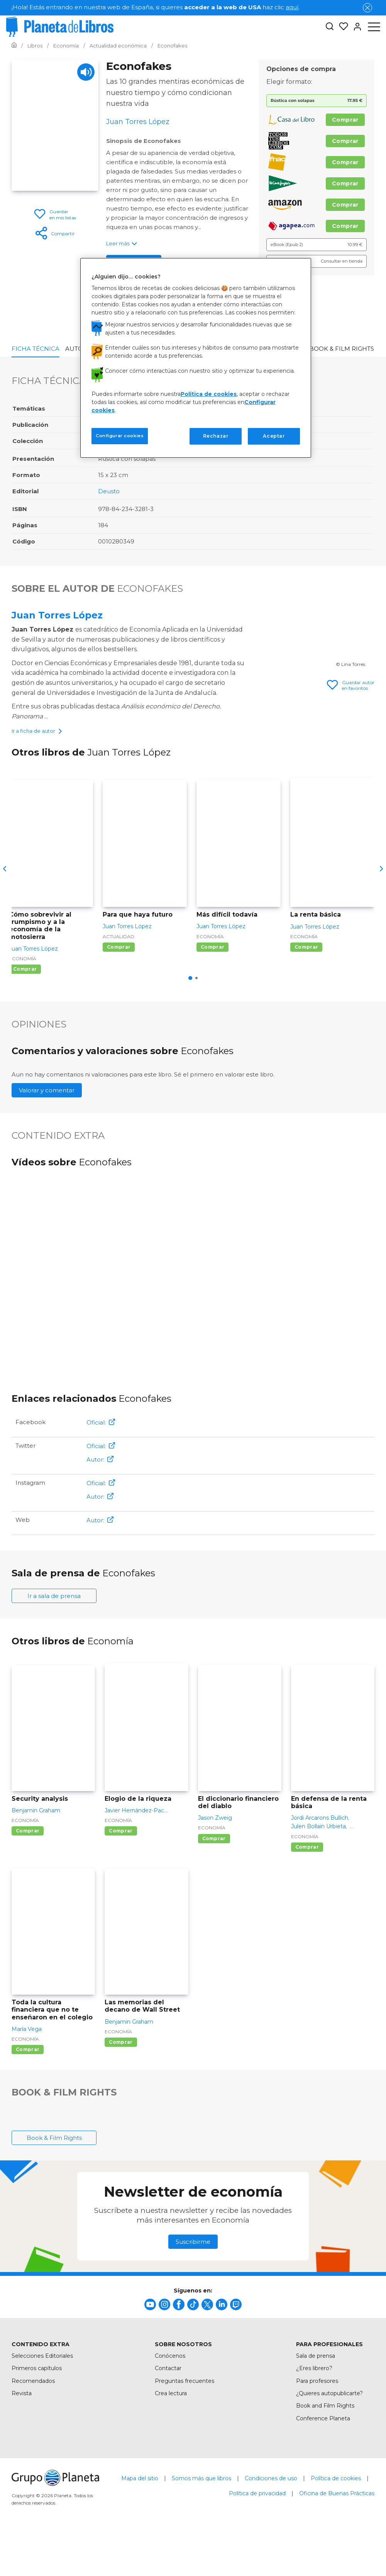 This screenshot has width=386, height=2576. I want to click on Comprar [Comprar En defensa de la renta básica], so click(307, 1886).